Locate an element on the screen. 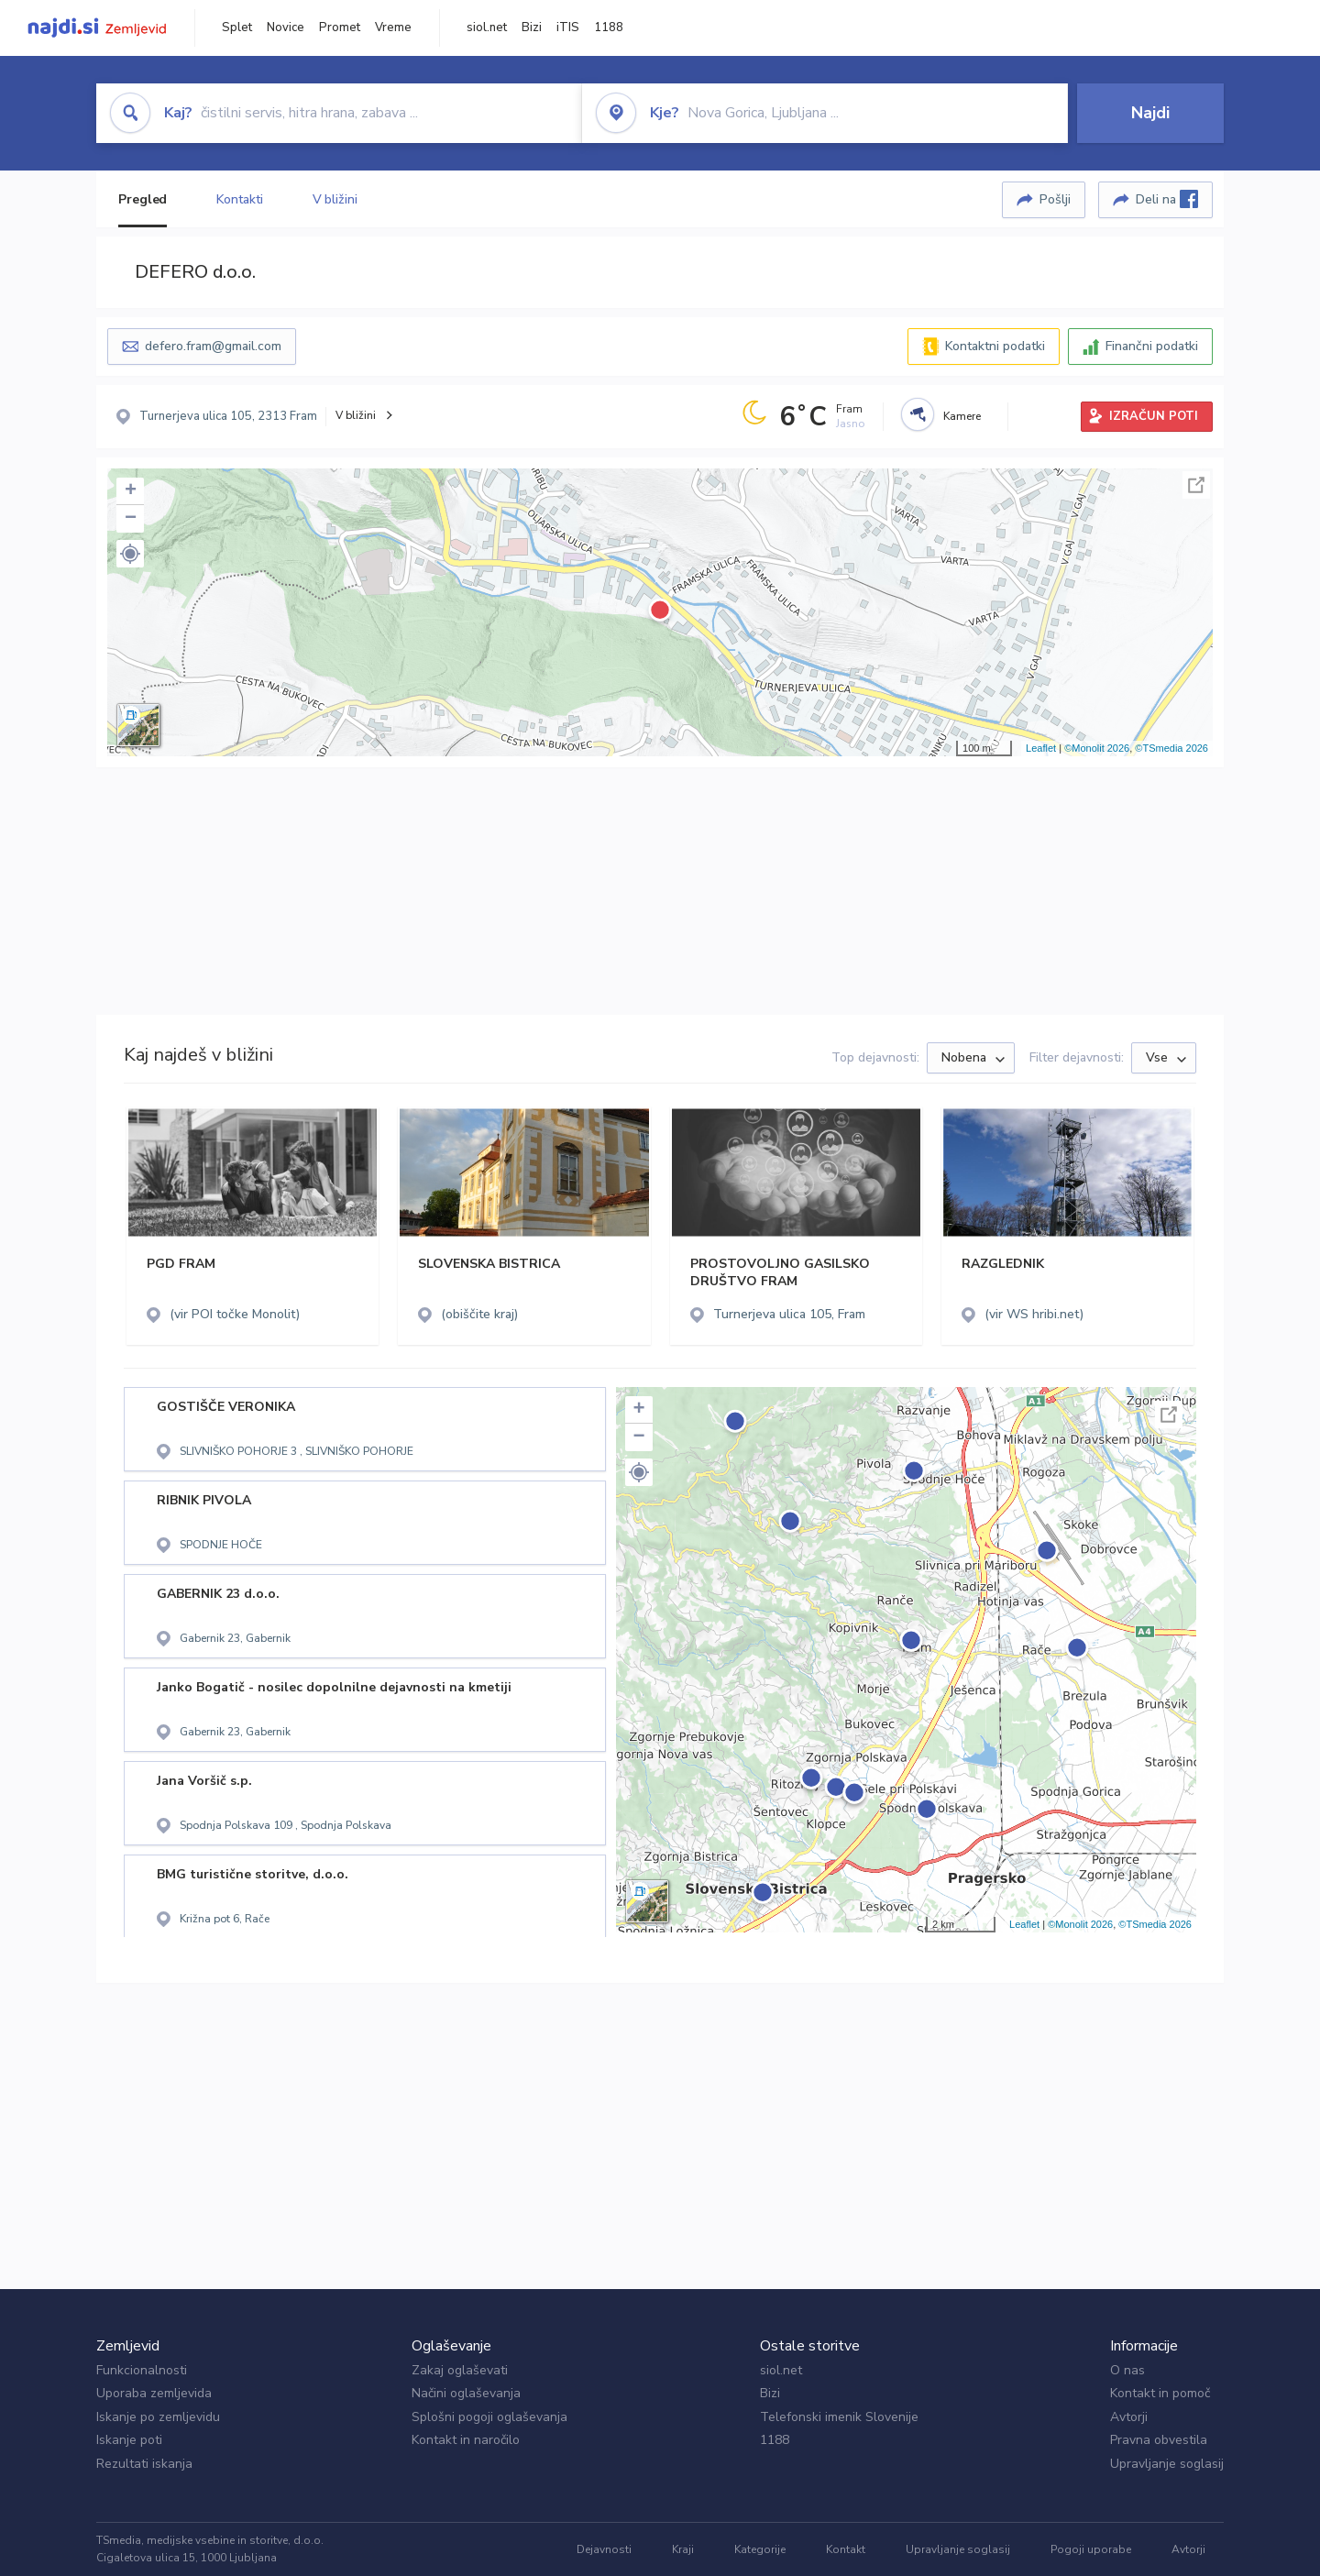 The image size is (1320, 2576). Vreme is located at coordinates (393, 27).